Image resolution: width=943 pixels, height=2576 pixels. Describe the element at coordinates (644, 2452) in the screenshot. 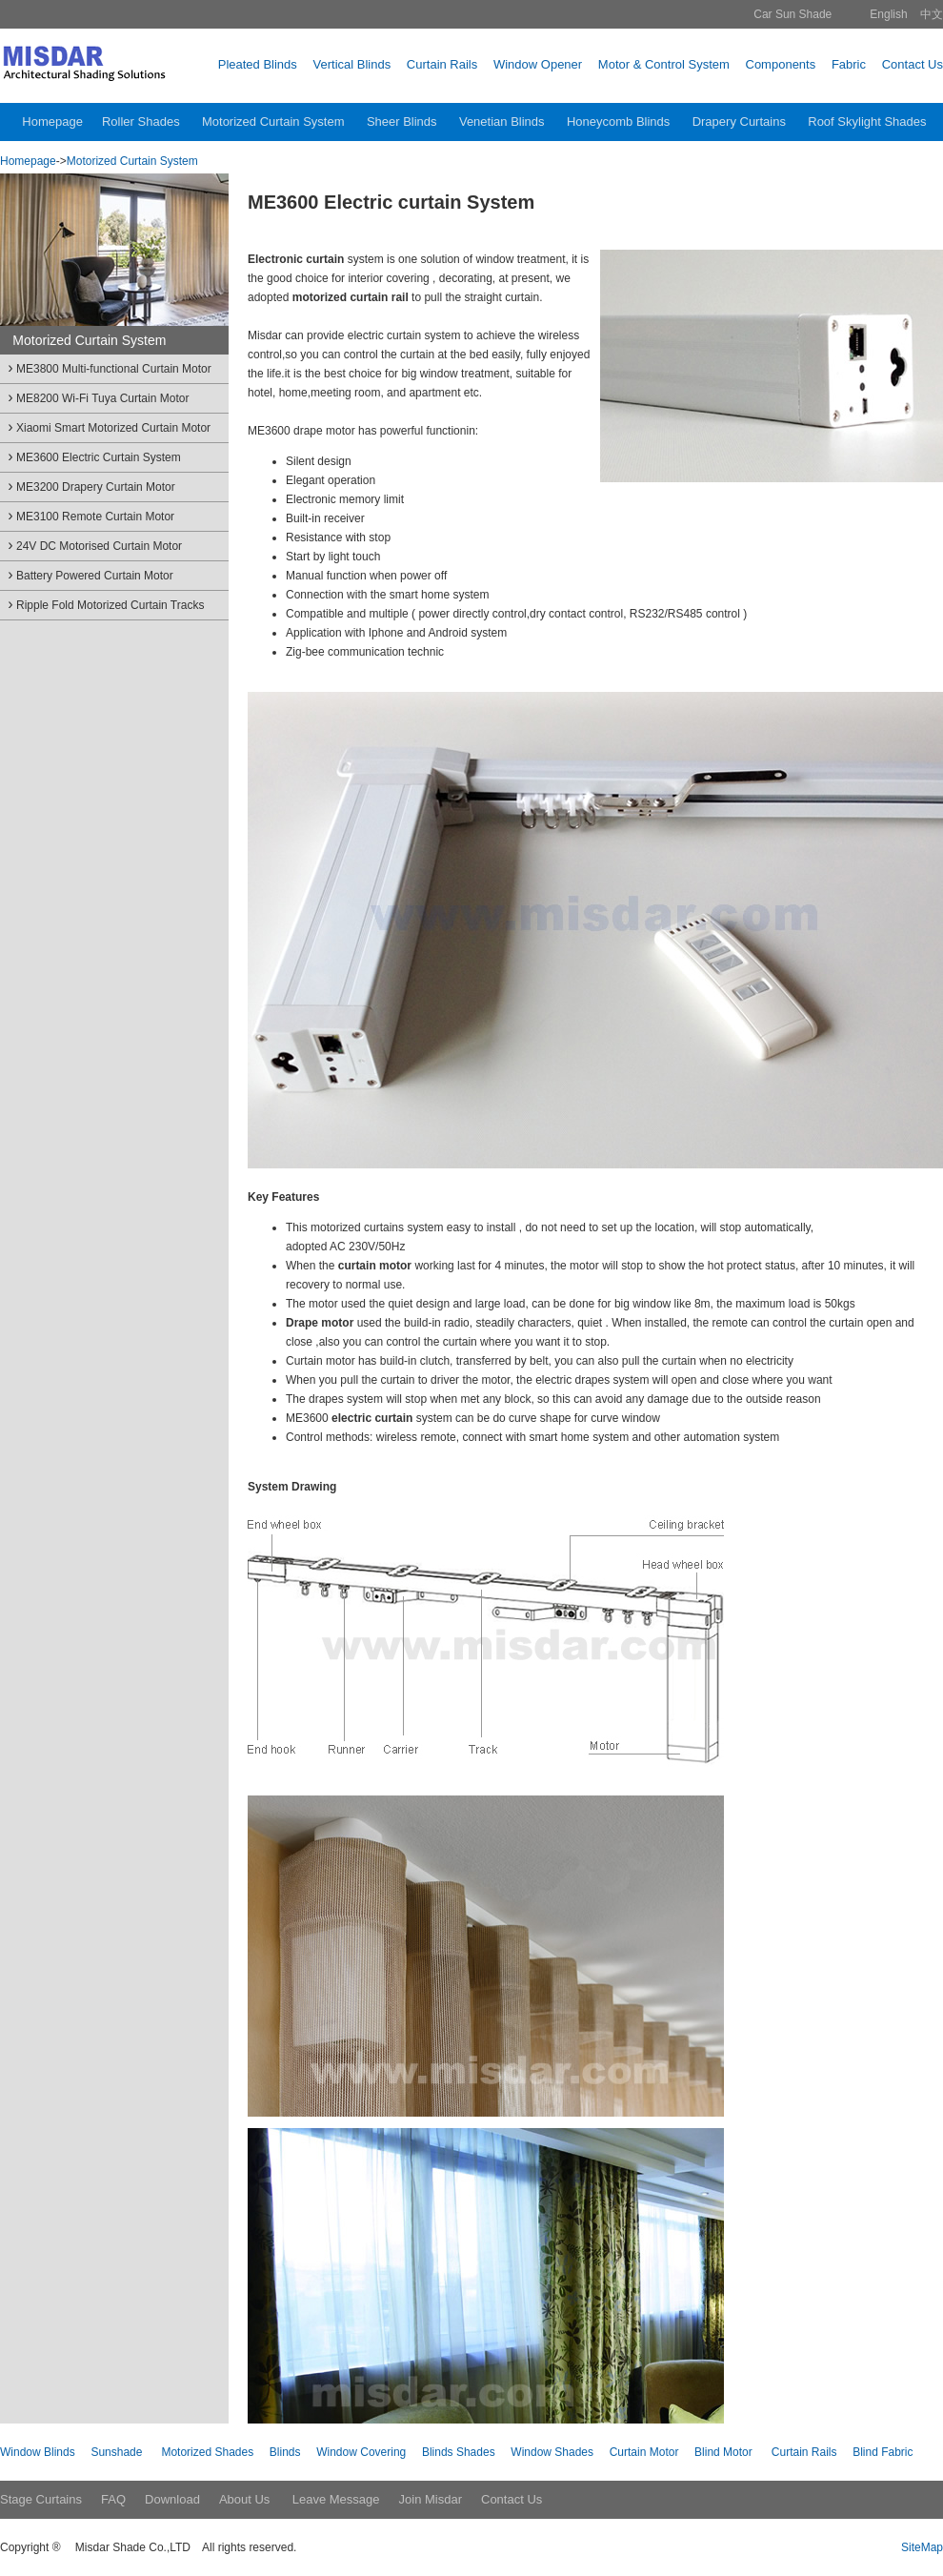

I see `Curtain Motor` at that location.